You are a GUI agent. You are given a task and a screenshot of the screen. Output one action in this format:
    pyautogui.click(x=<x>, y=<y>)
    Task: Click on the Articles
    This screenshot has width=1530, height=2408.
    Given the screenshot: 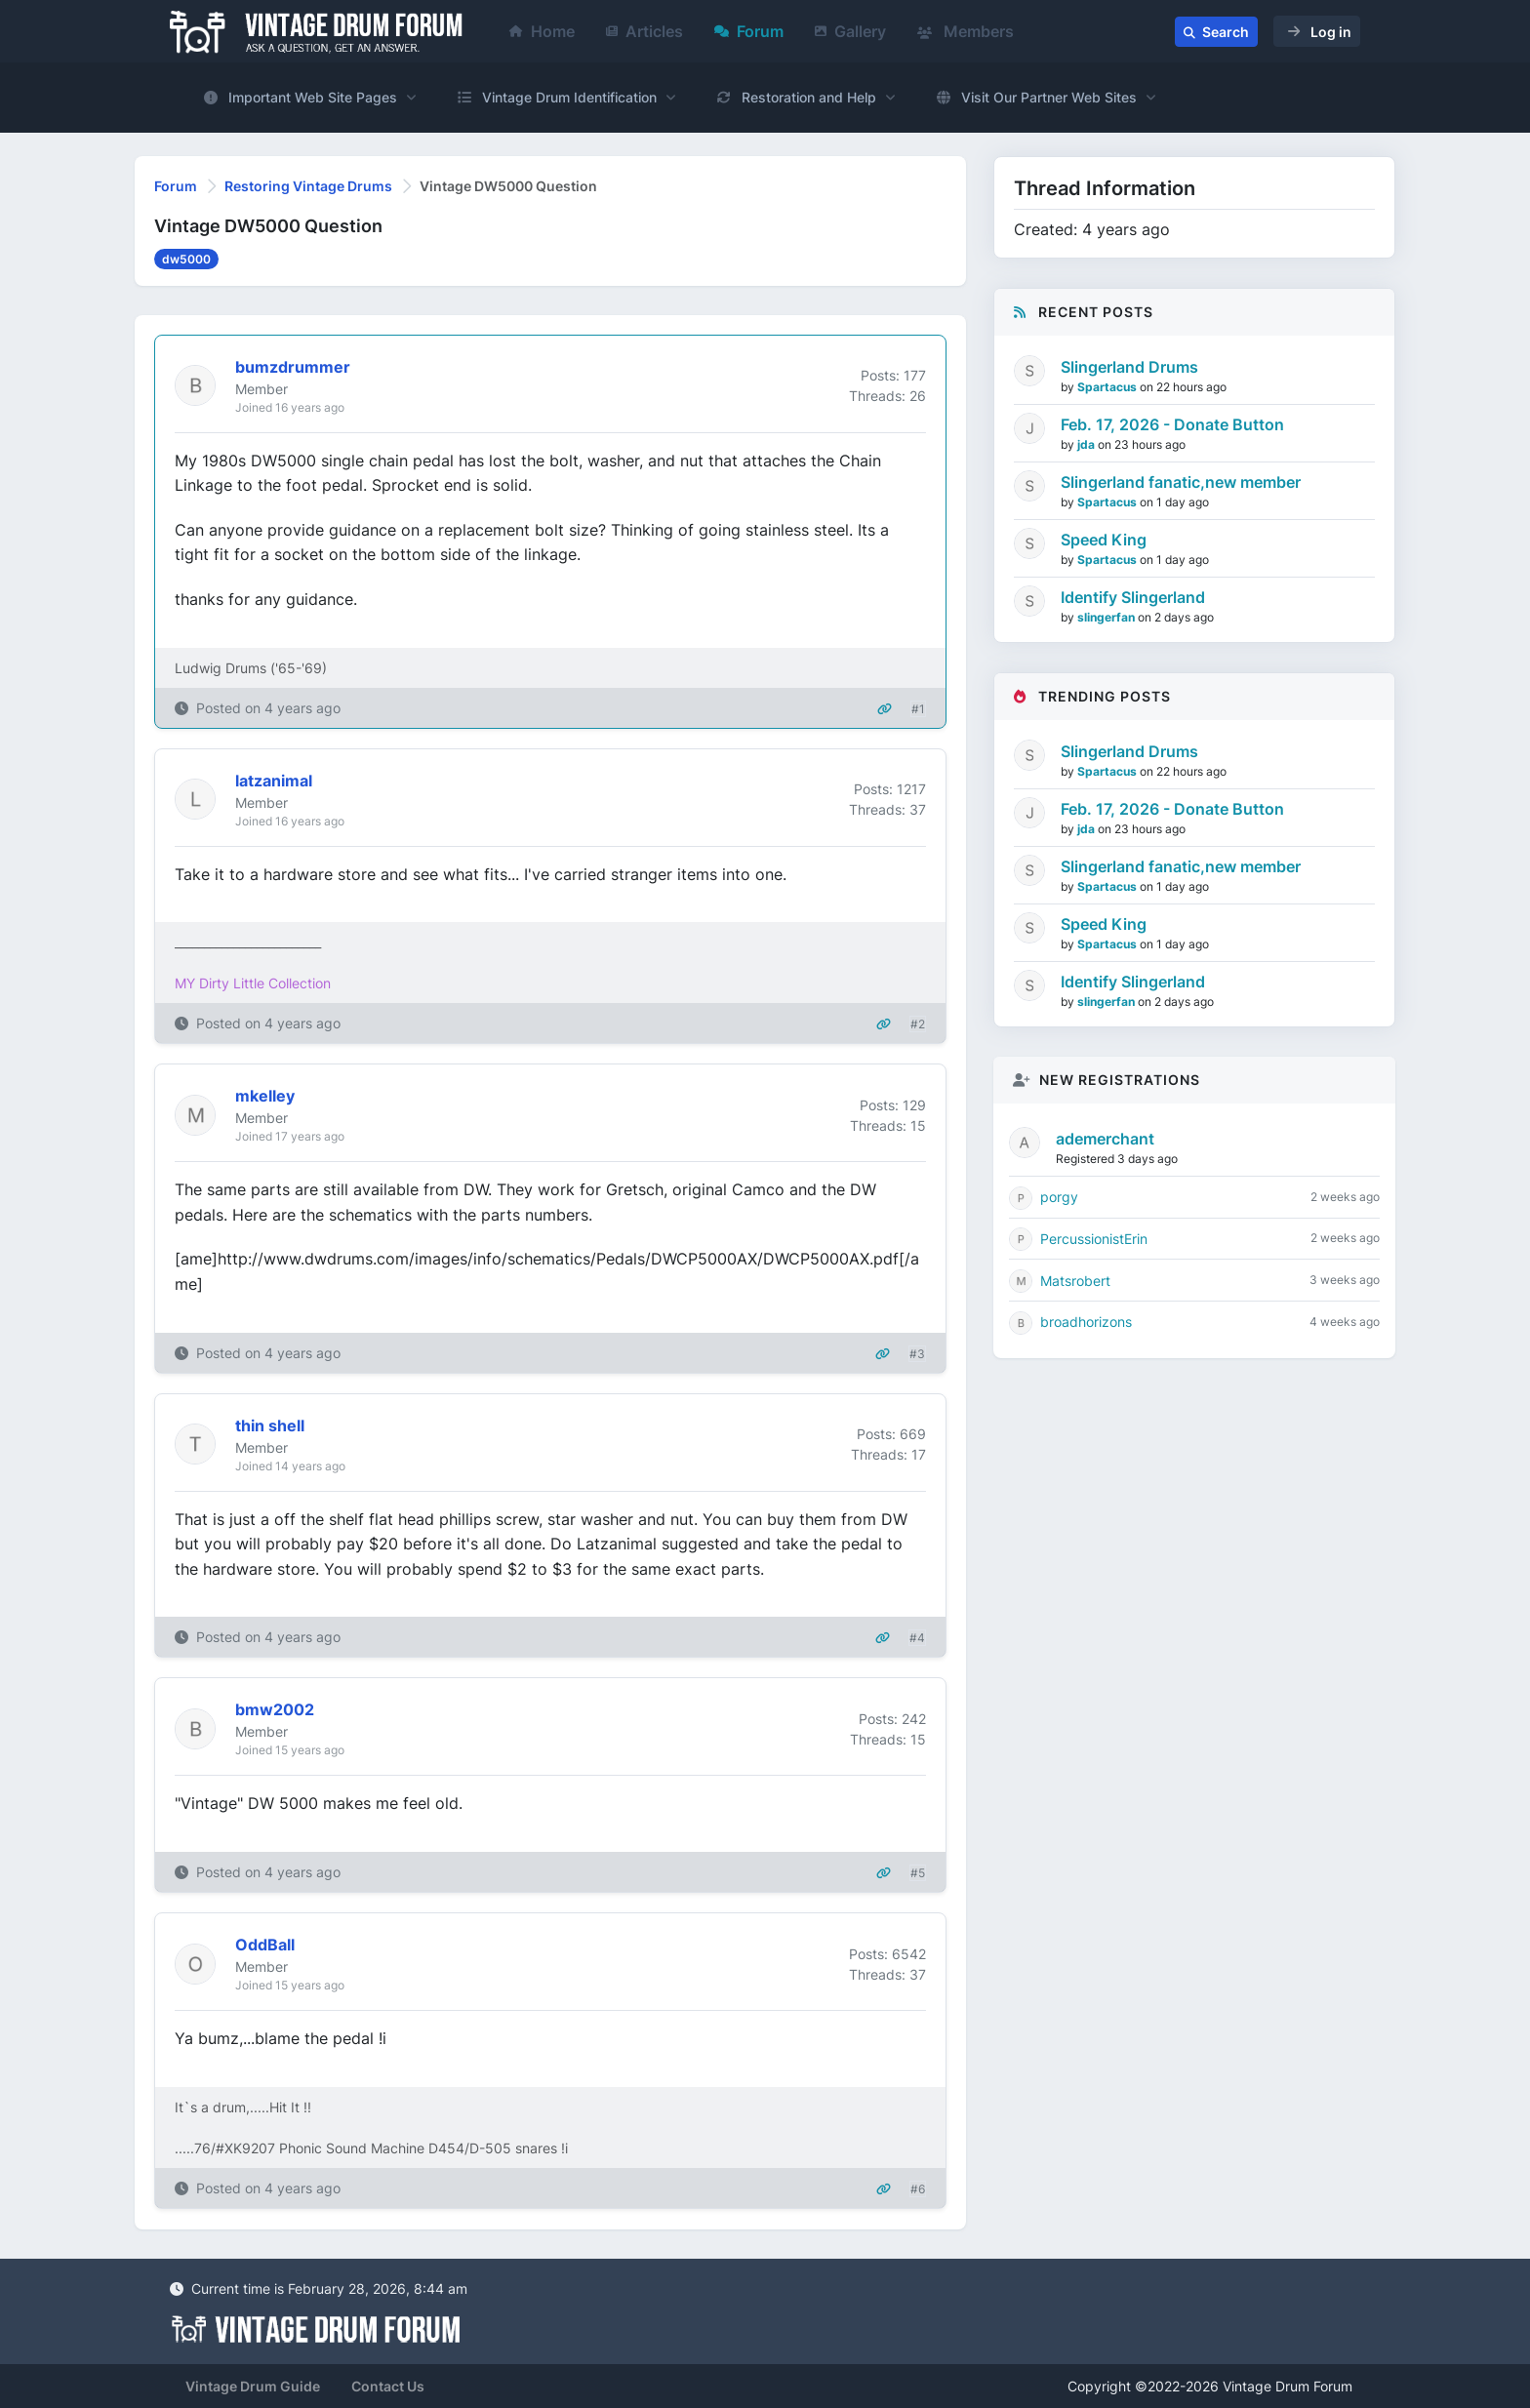 What is the action you would take?
    pyautogui.click(x=644, y=31)
    